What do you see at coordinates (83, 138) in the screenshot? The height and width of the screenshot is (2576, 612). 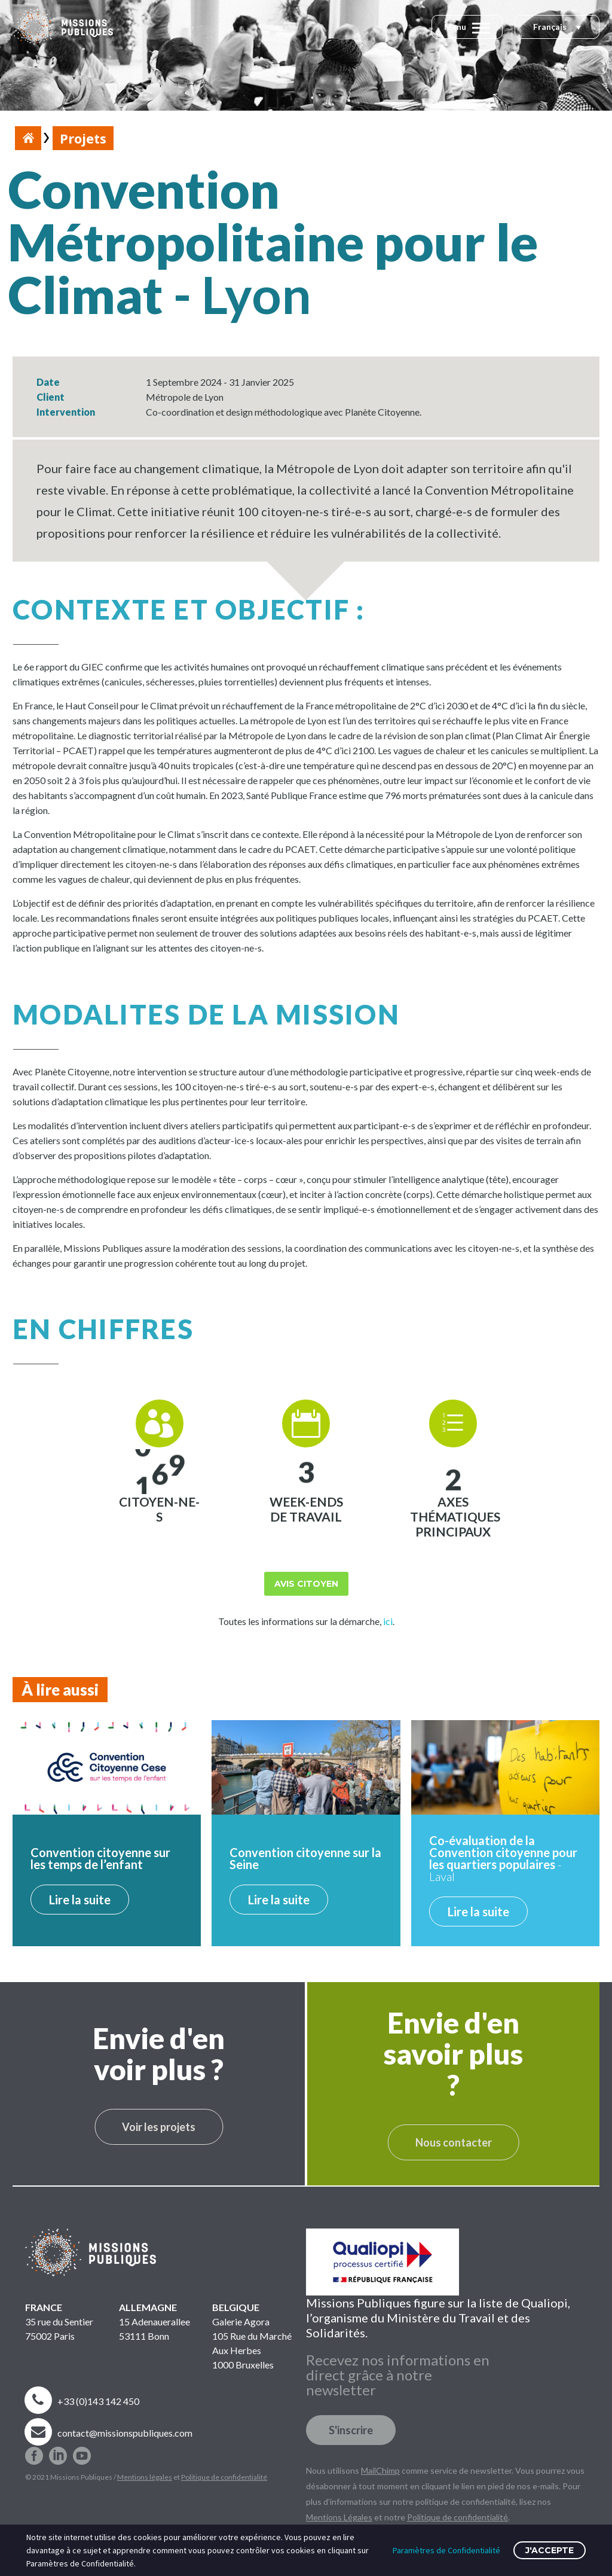 I see `Projets` at bounding box center [83, 138].